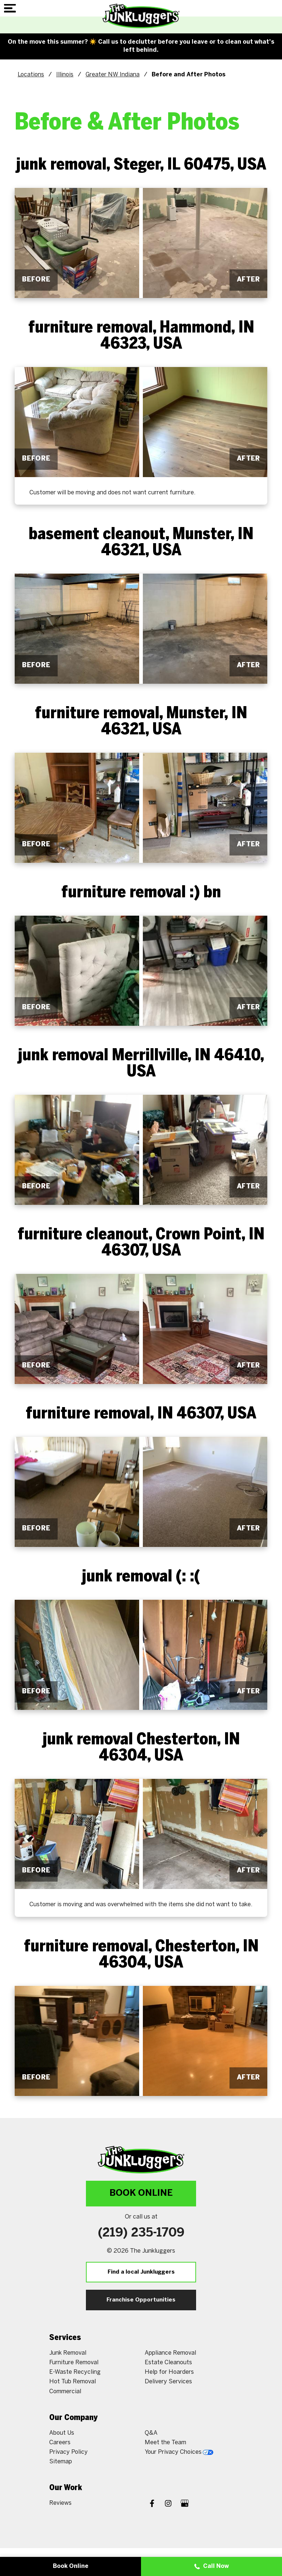 The image size is (282, 2576). What do you see at coordinates (60, 2461) in the screenshot?
I see `Sitemap` at bounding box center [60, 2461].